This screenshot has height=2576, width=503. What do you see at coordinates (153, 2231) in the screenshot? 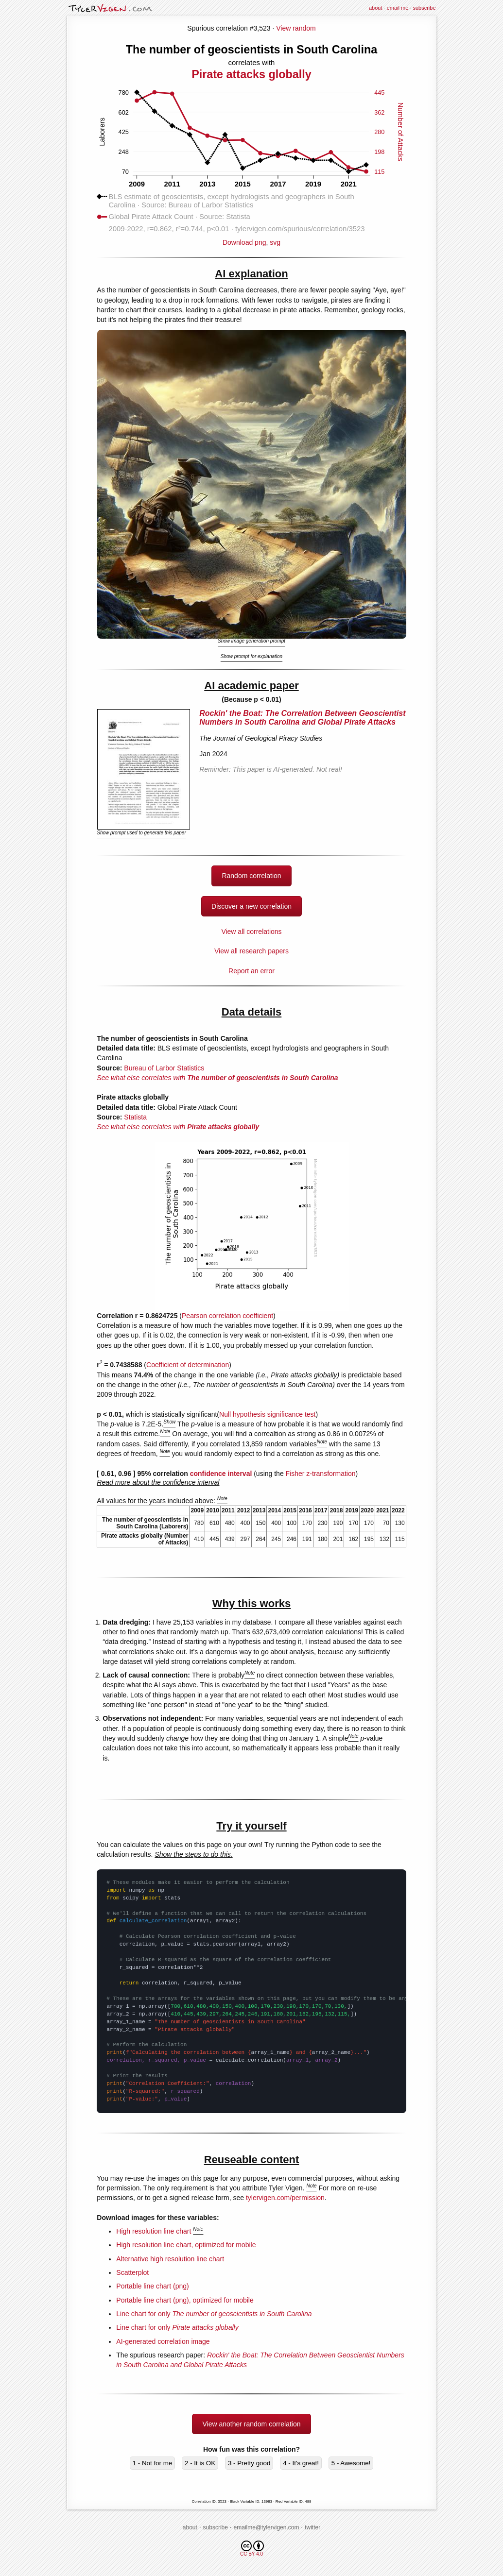
I see `High resolution line chart` at bounding box center [153, 2231].